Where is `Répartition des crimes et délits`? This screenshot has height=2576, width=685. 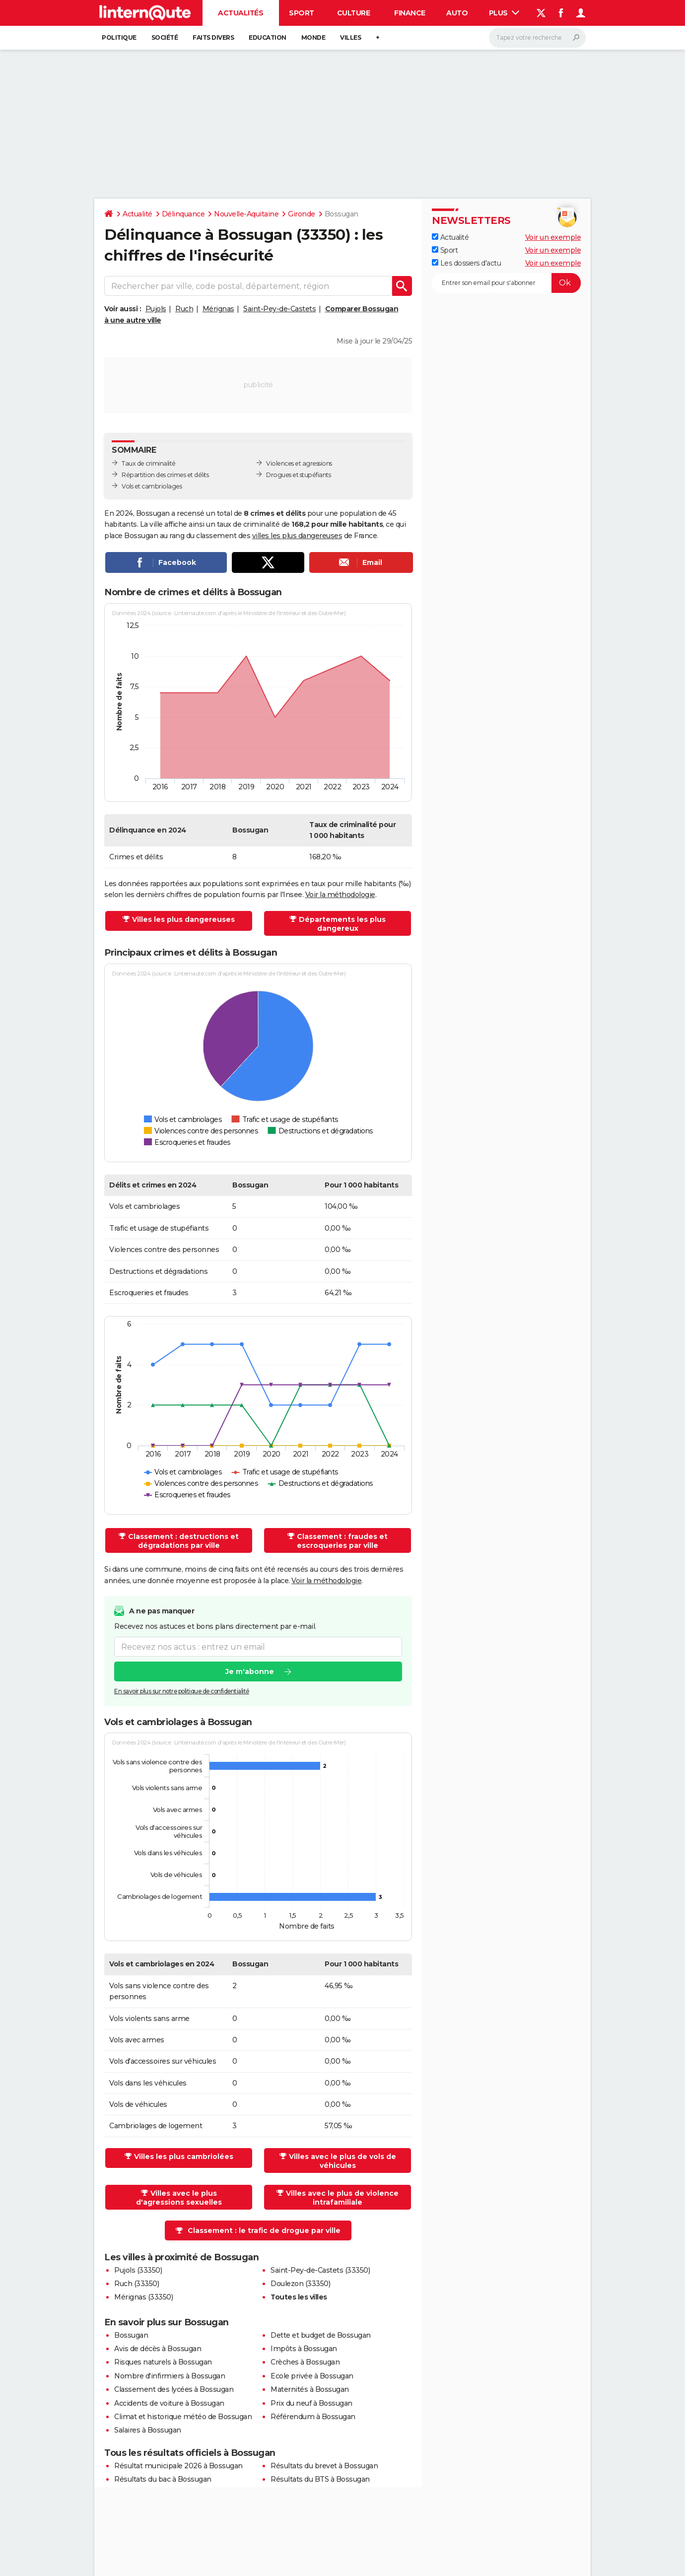 Répartition des crimes et délits is located at coordinates (165, 475).